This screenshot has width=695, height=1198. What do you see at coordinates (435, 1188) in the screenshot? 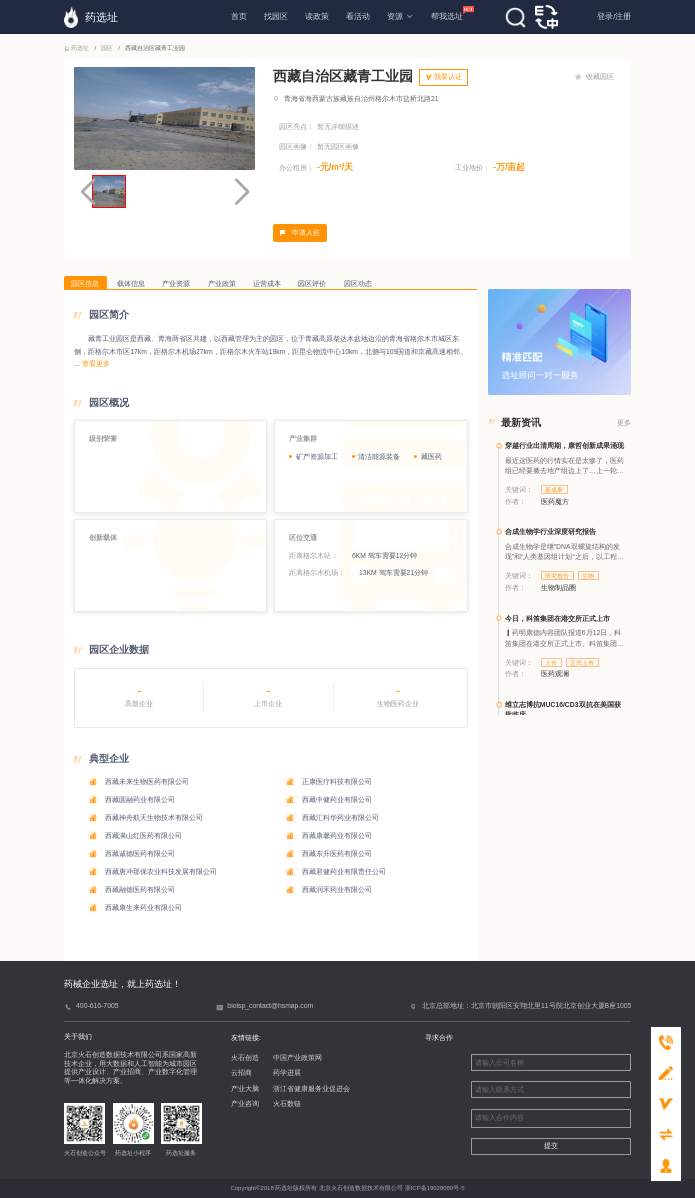
I see `浙ICP备19028080号-5` at bounding box center [435, 1188].